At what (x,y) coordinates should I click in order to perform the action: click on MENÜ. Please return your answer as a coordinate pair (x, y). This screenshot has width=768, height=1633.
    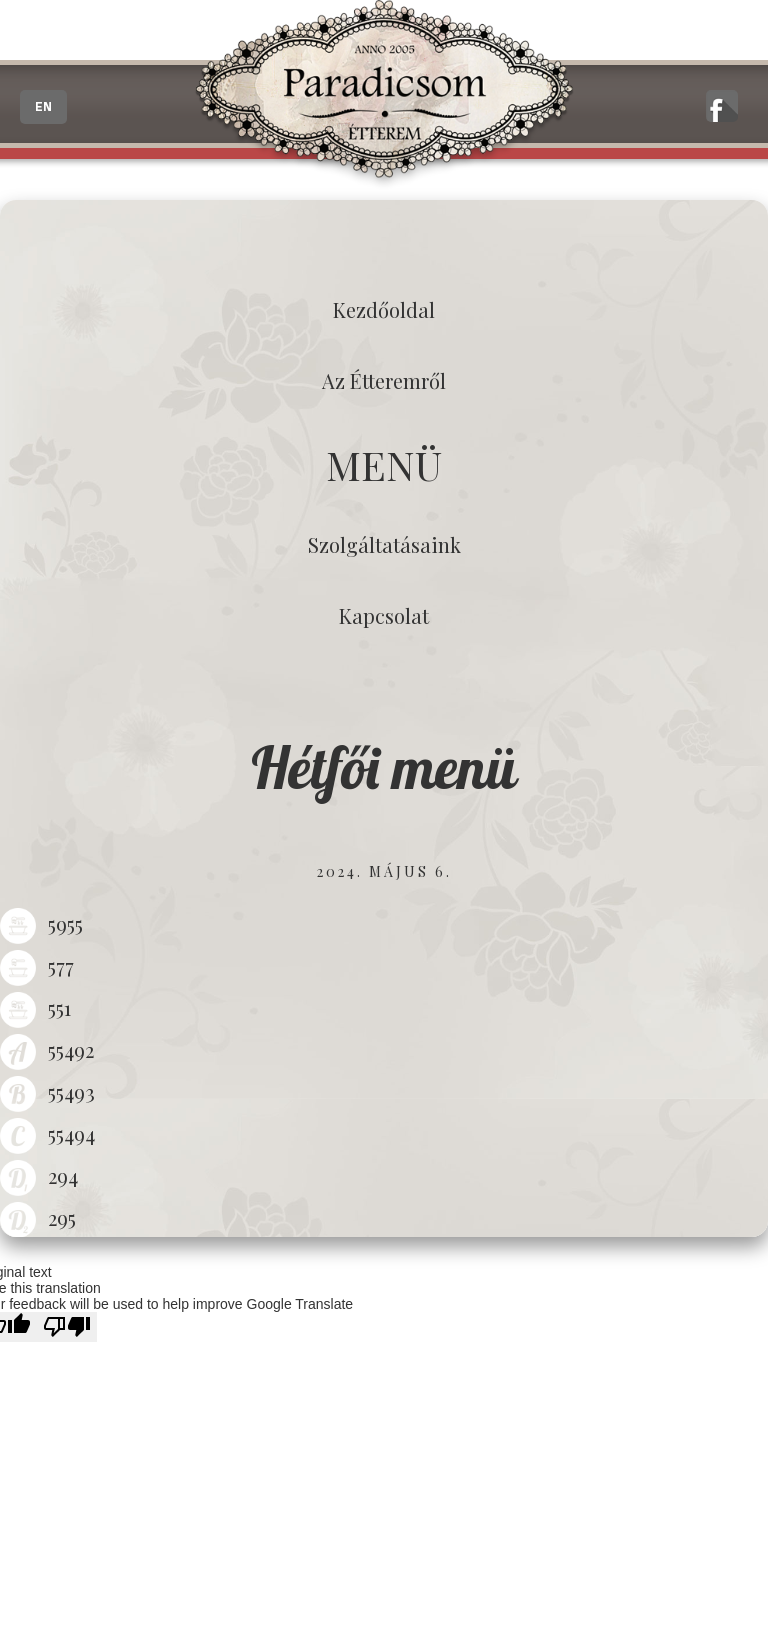
    Looking at the image, I should click on (384, 464).